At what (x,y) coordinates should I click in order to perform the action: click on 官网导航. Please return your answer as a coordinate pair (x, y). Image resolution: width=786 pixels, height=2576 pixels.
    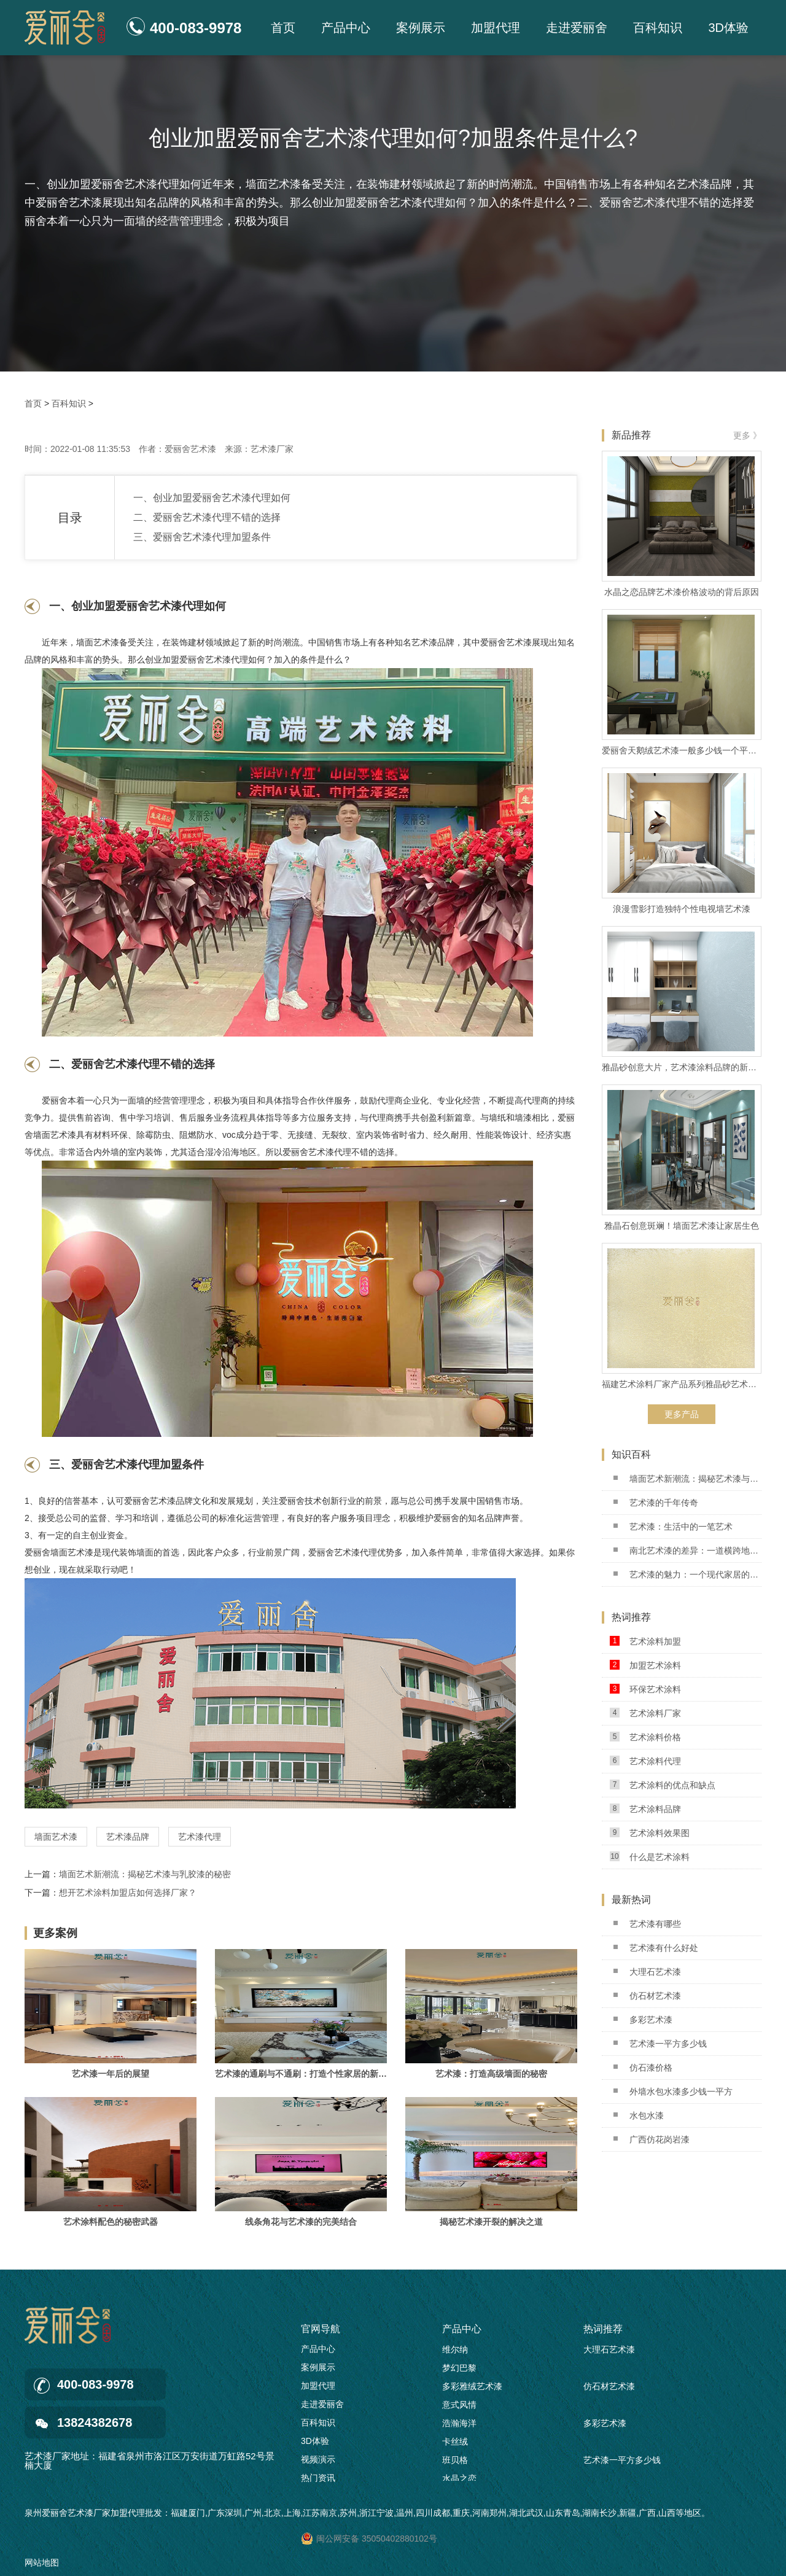
    Looking at the image, I should click on (320, 2329).